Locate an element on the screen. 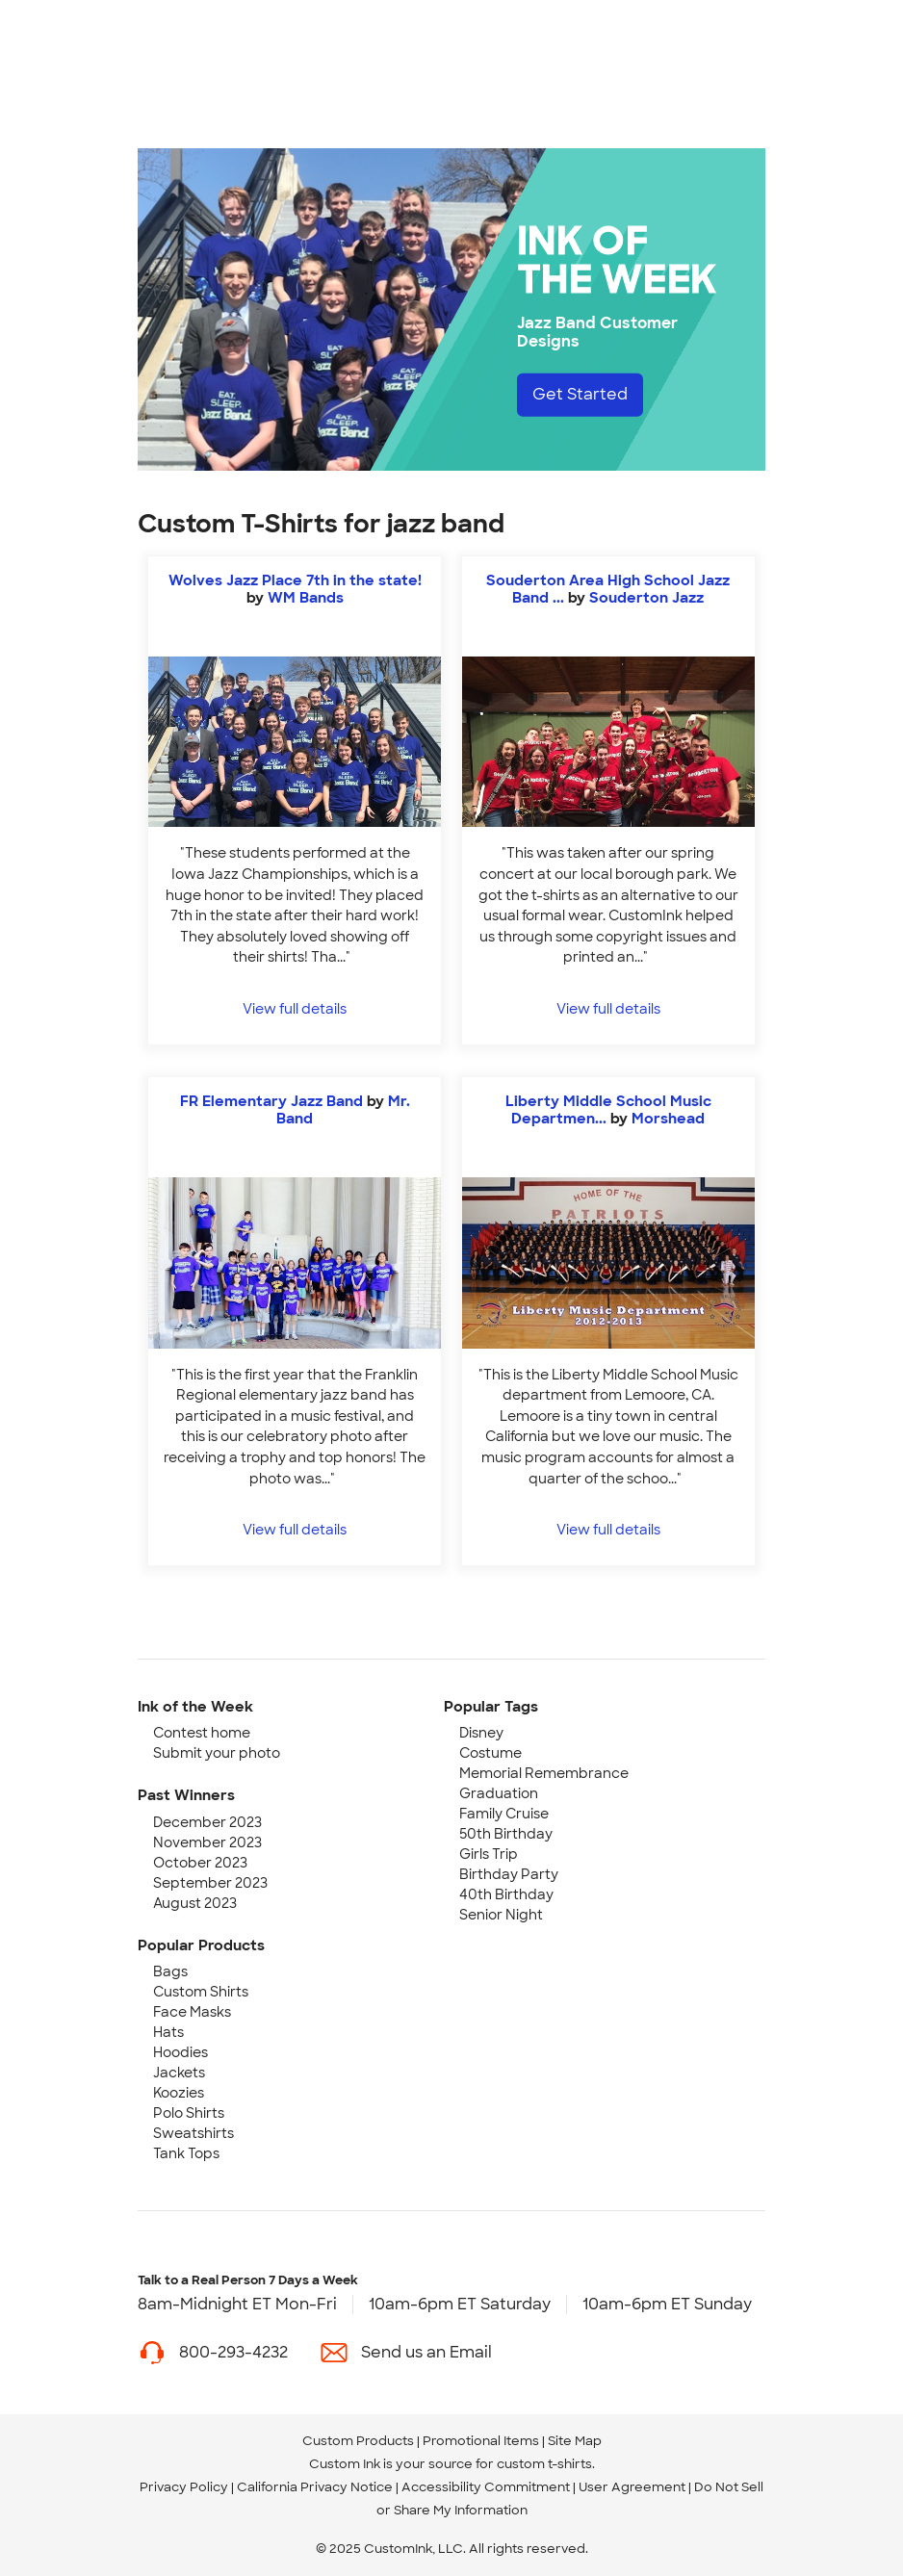  Family Cruise is located at coordinates (504, 1813).